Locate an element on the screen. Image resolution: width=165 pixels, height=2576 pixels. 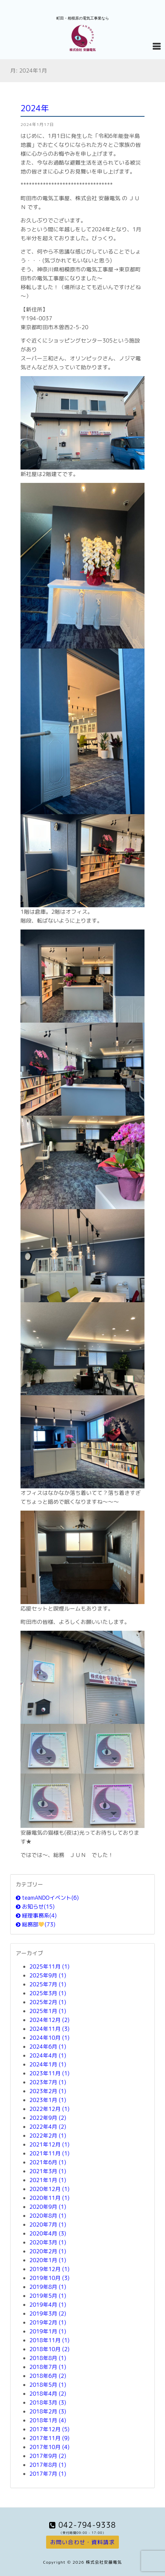
2018年10月 is located at coordinates (49, 2349).